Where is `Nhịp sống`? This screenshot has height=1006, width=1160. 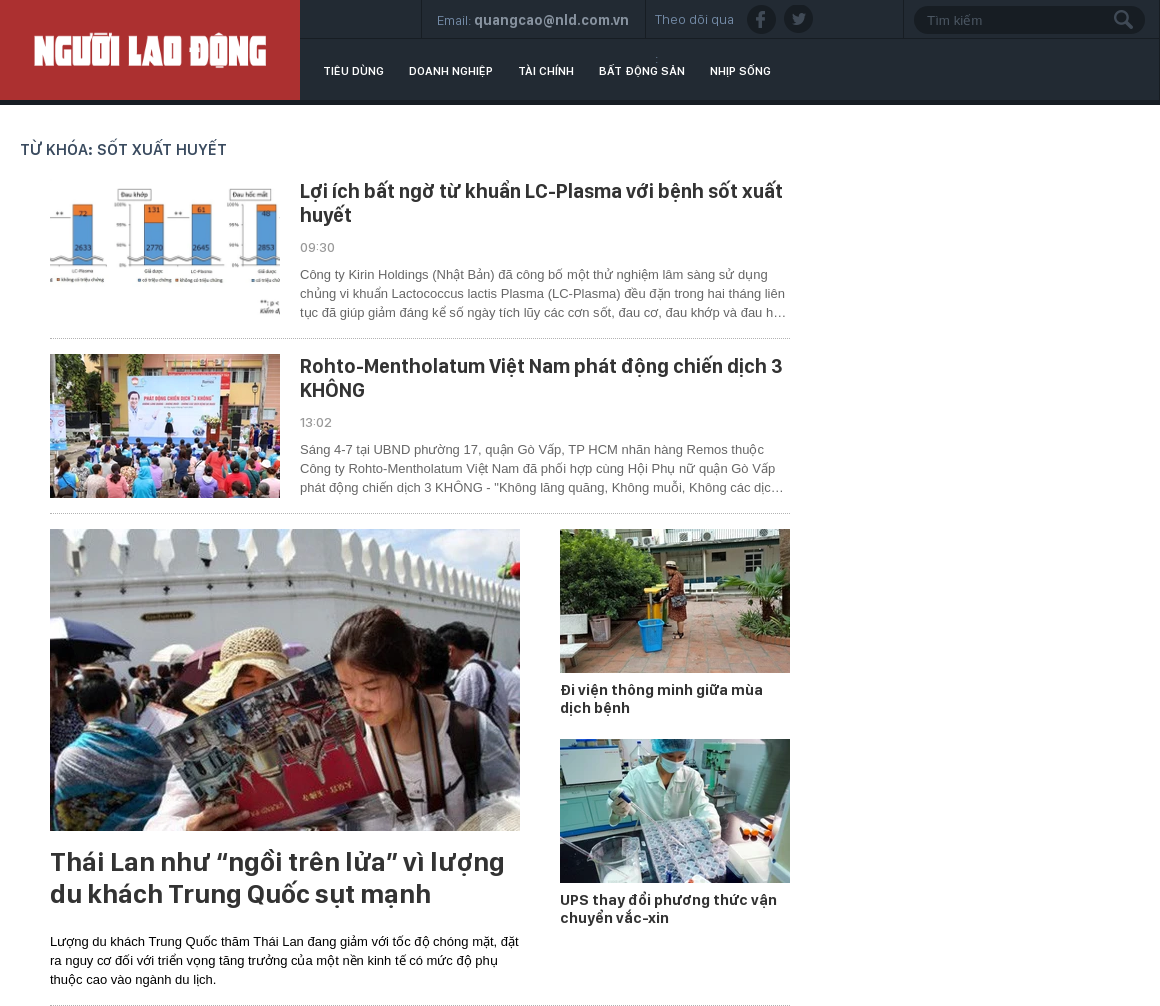
Nhịp sống is located at coordinates (740, 71).